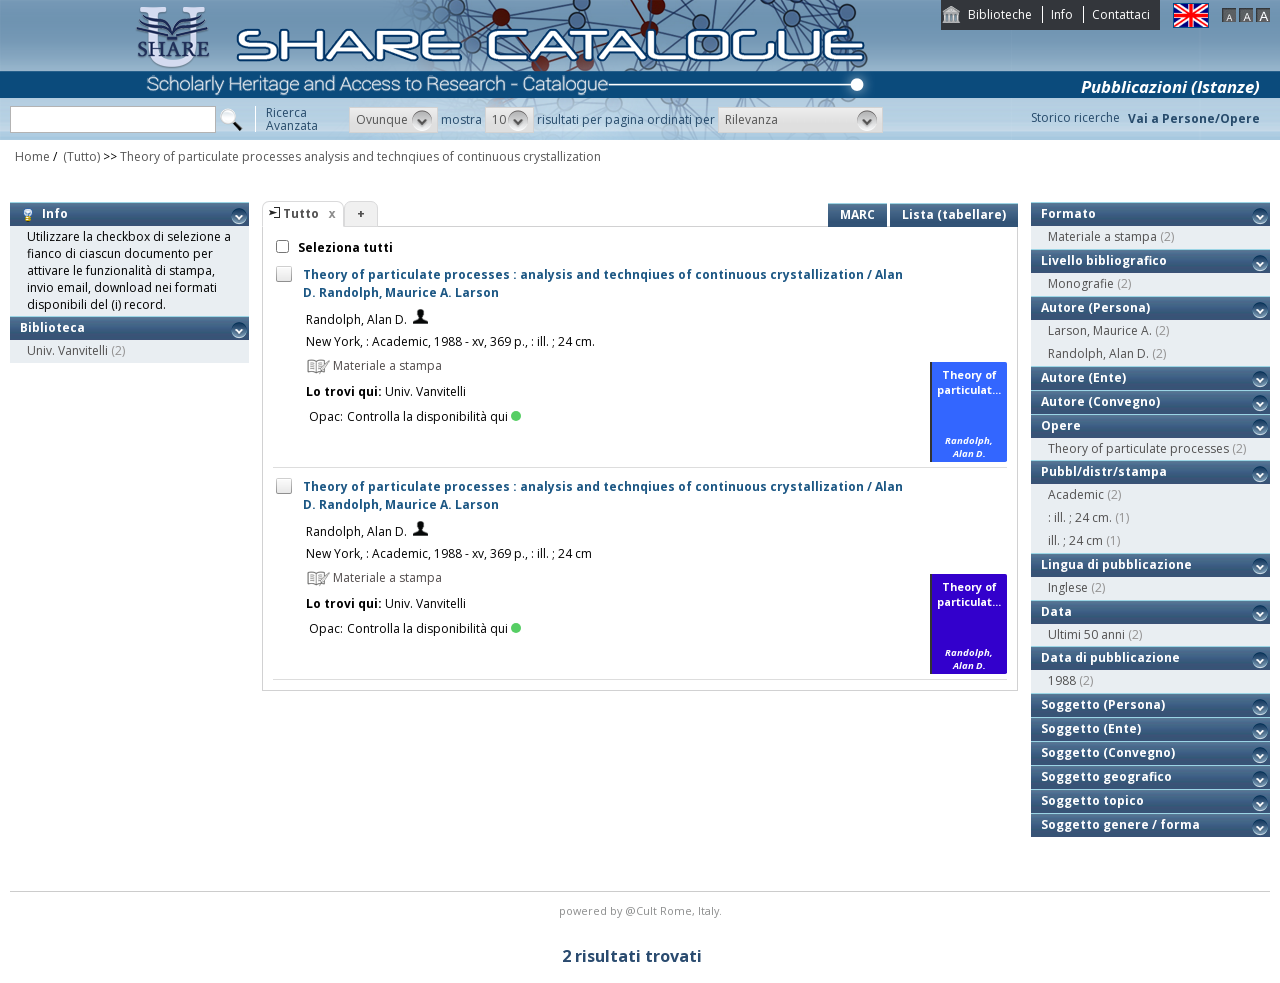 This screenshot has height=983, width=1280. What do you see at coordinates (449, 553) in the screenshot?
I see `New York, : Academic, 1988 - xv, 369 p., : ill. ; 24 cm` at bounding box center [449, 553].